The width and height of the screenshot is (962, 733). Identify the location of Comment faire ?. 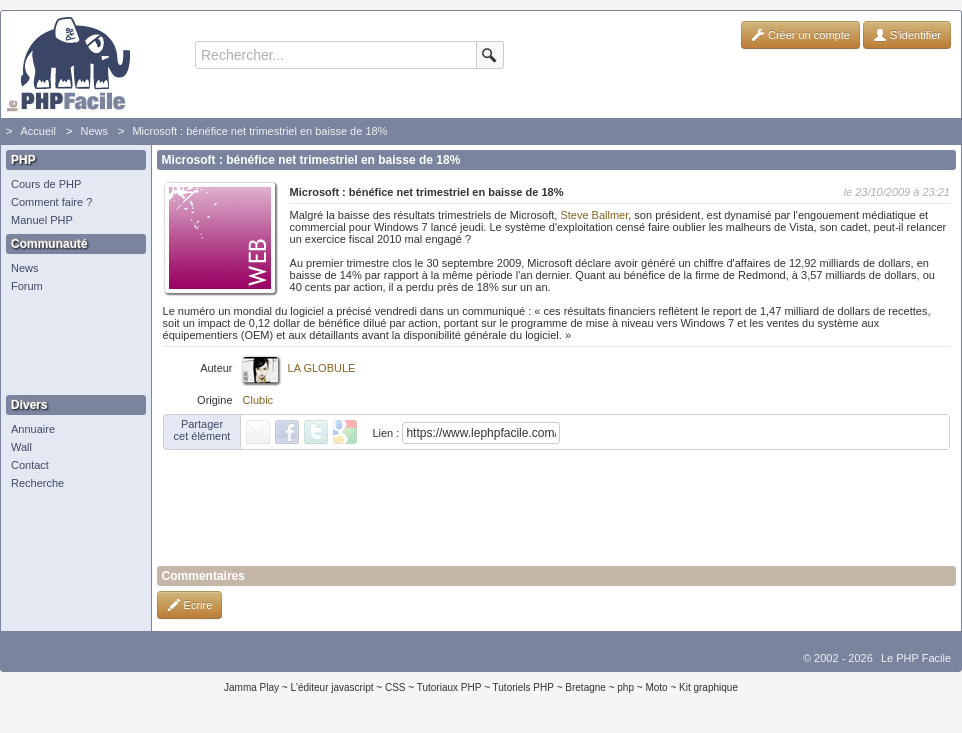
(51, 202).